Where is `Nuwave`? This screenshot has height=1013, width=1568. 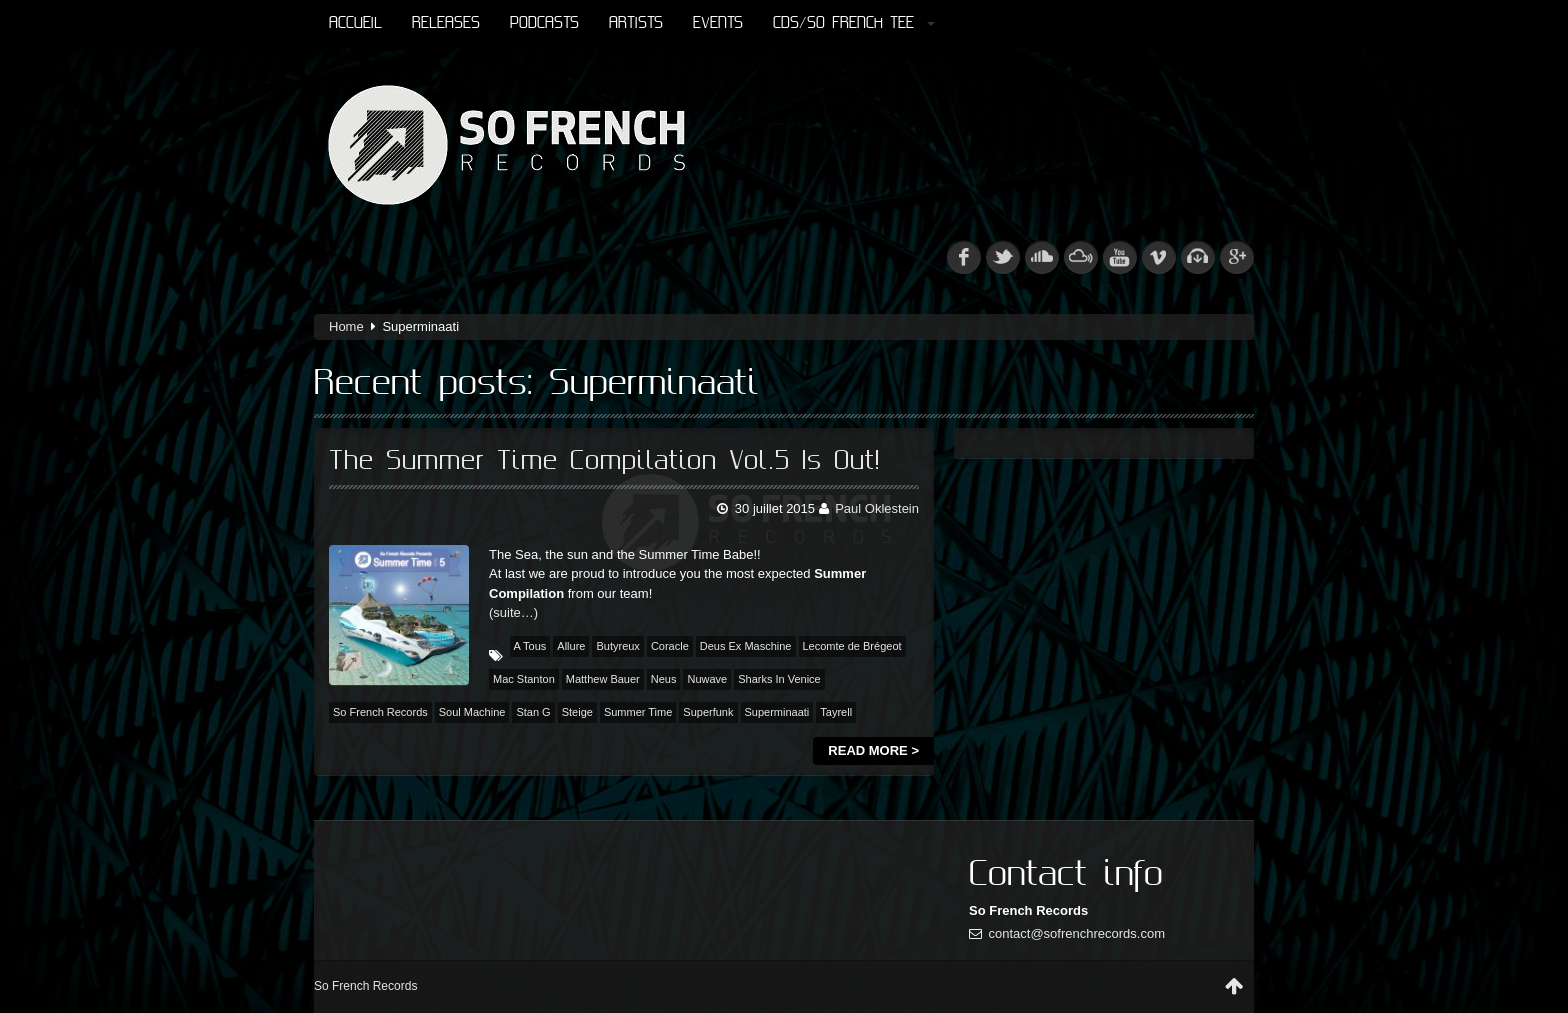
Nuwave is located at coordinates (707, 679).